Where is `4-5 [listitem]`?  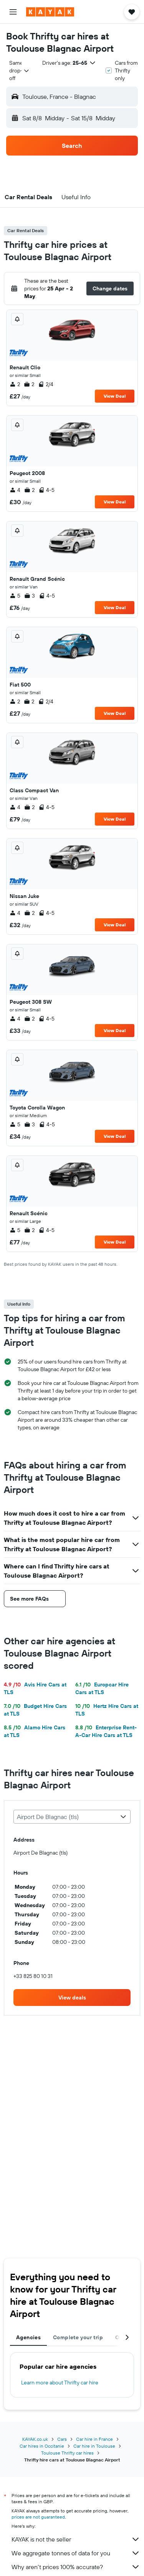
4-5 [listitem] is located at coordinates (46, 490).